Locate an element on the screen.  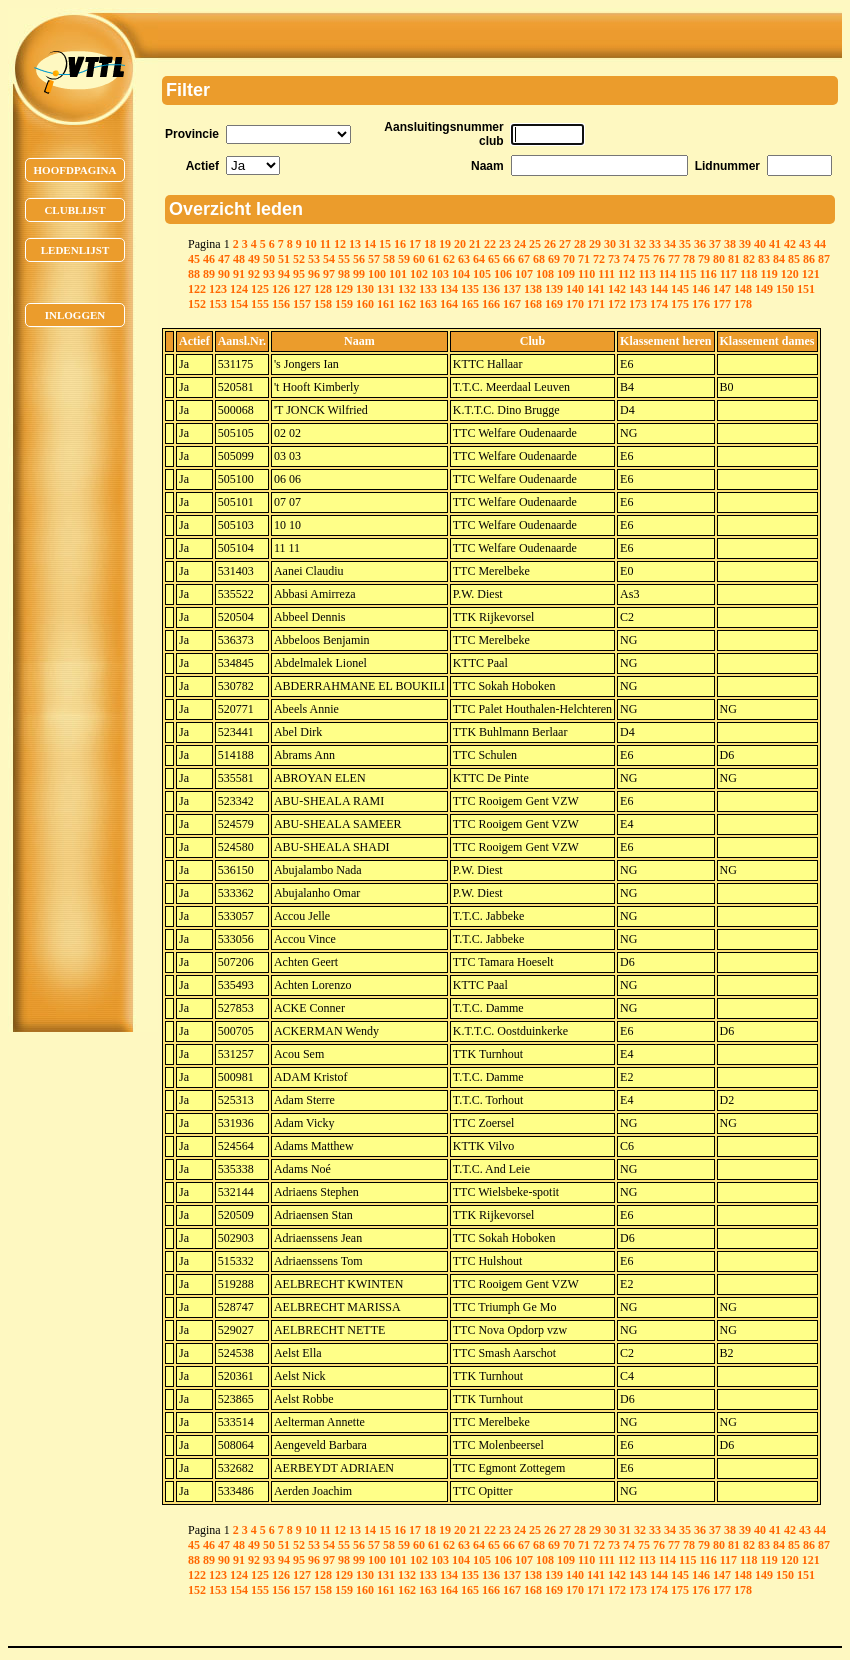
80 is located at coordinates (719, 259).